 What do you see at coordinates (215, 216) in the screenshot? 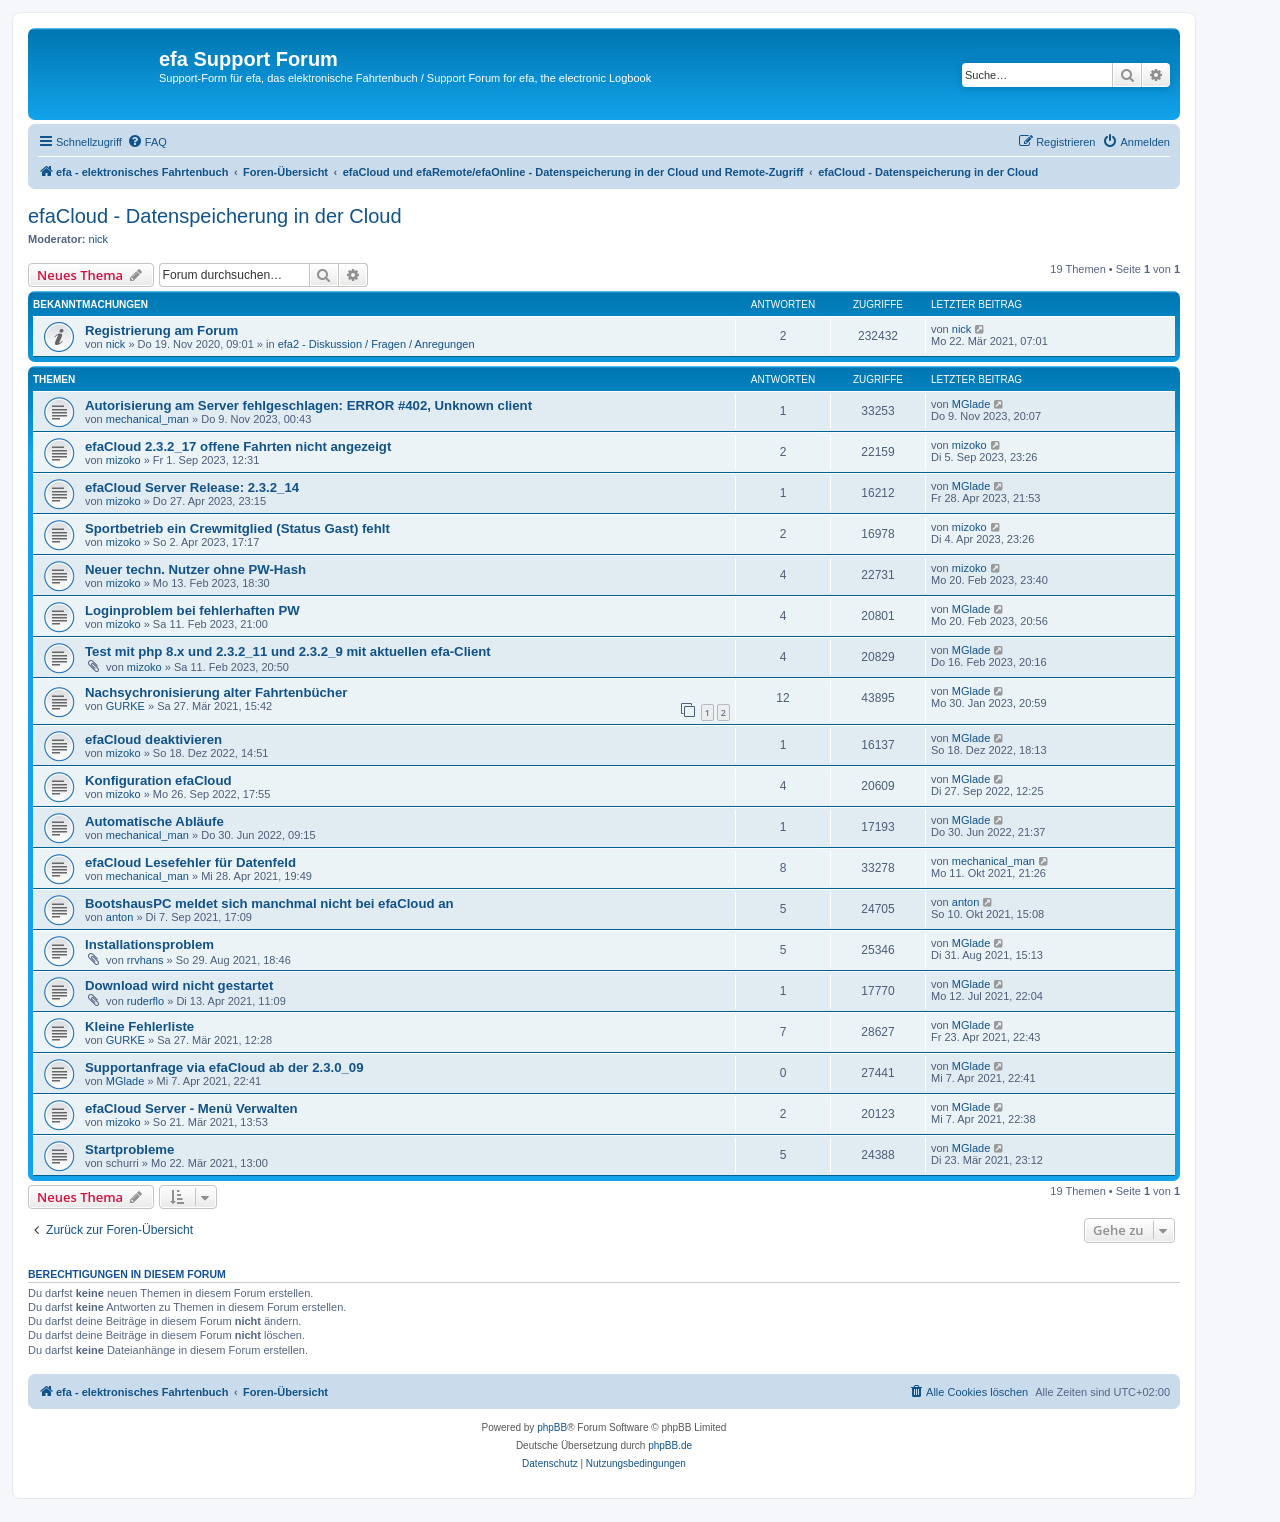
I see `efaCloud - Datenspeicherung in der Cloud` at bounding box center [215, 216].